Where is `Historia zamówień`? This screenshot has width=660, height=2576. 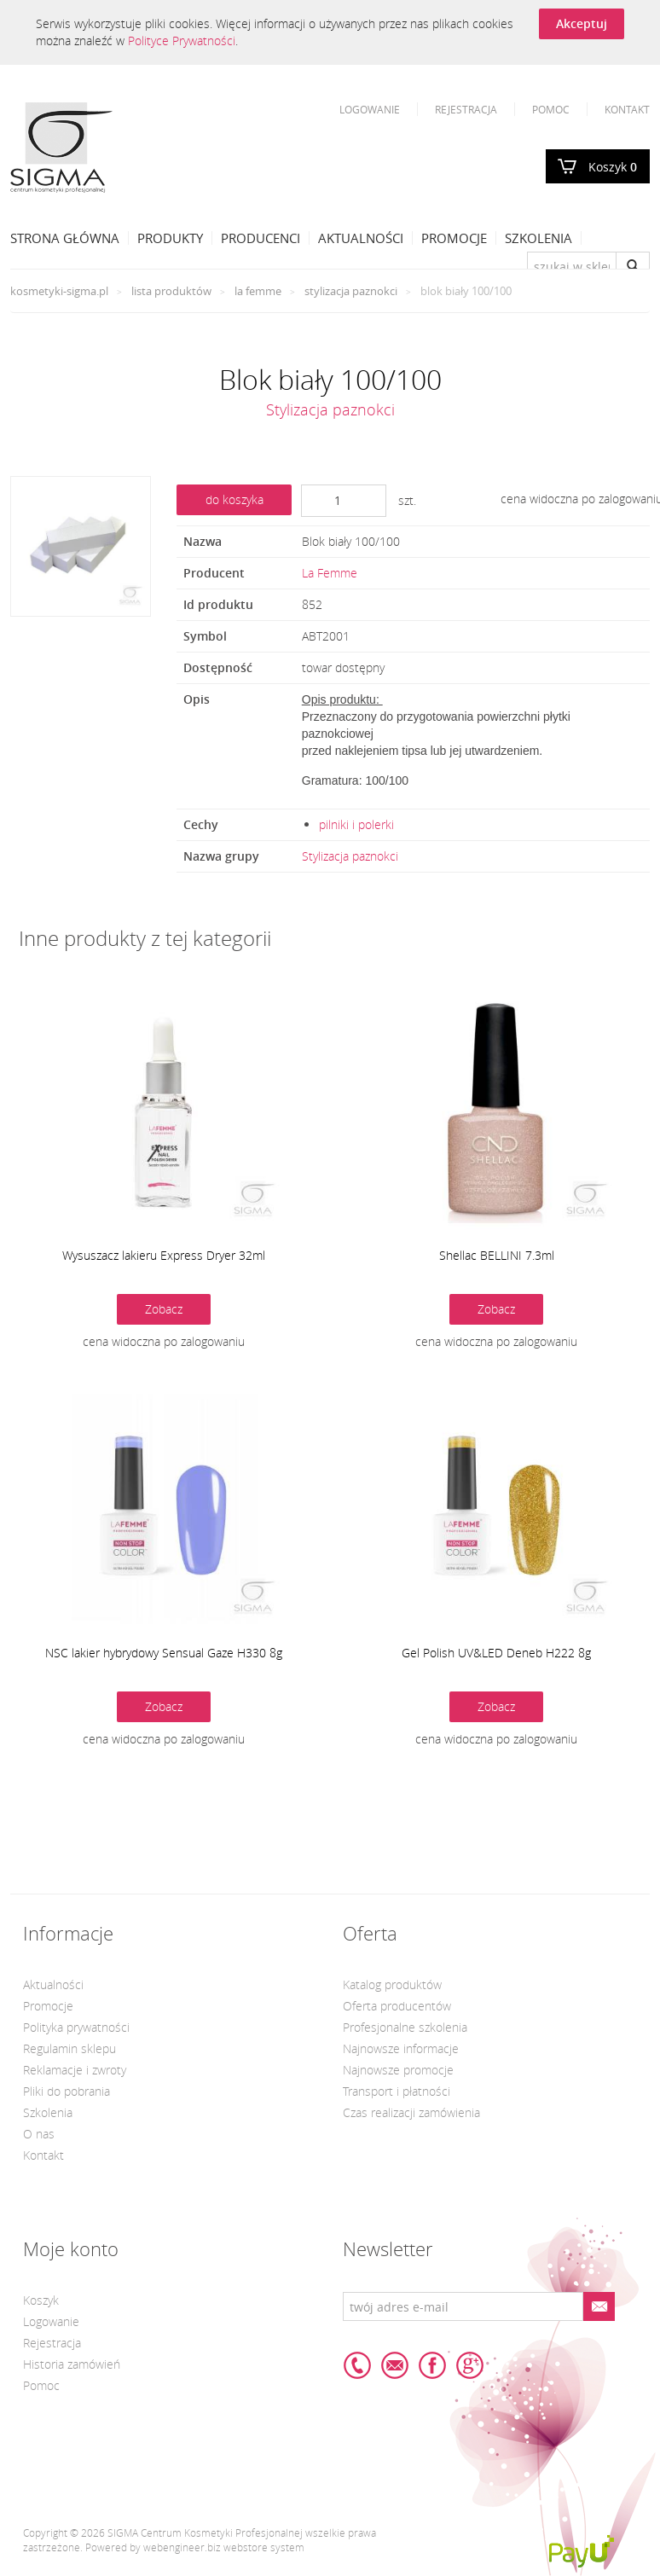
Historia zamówień is located at coordinates (71, 2364).